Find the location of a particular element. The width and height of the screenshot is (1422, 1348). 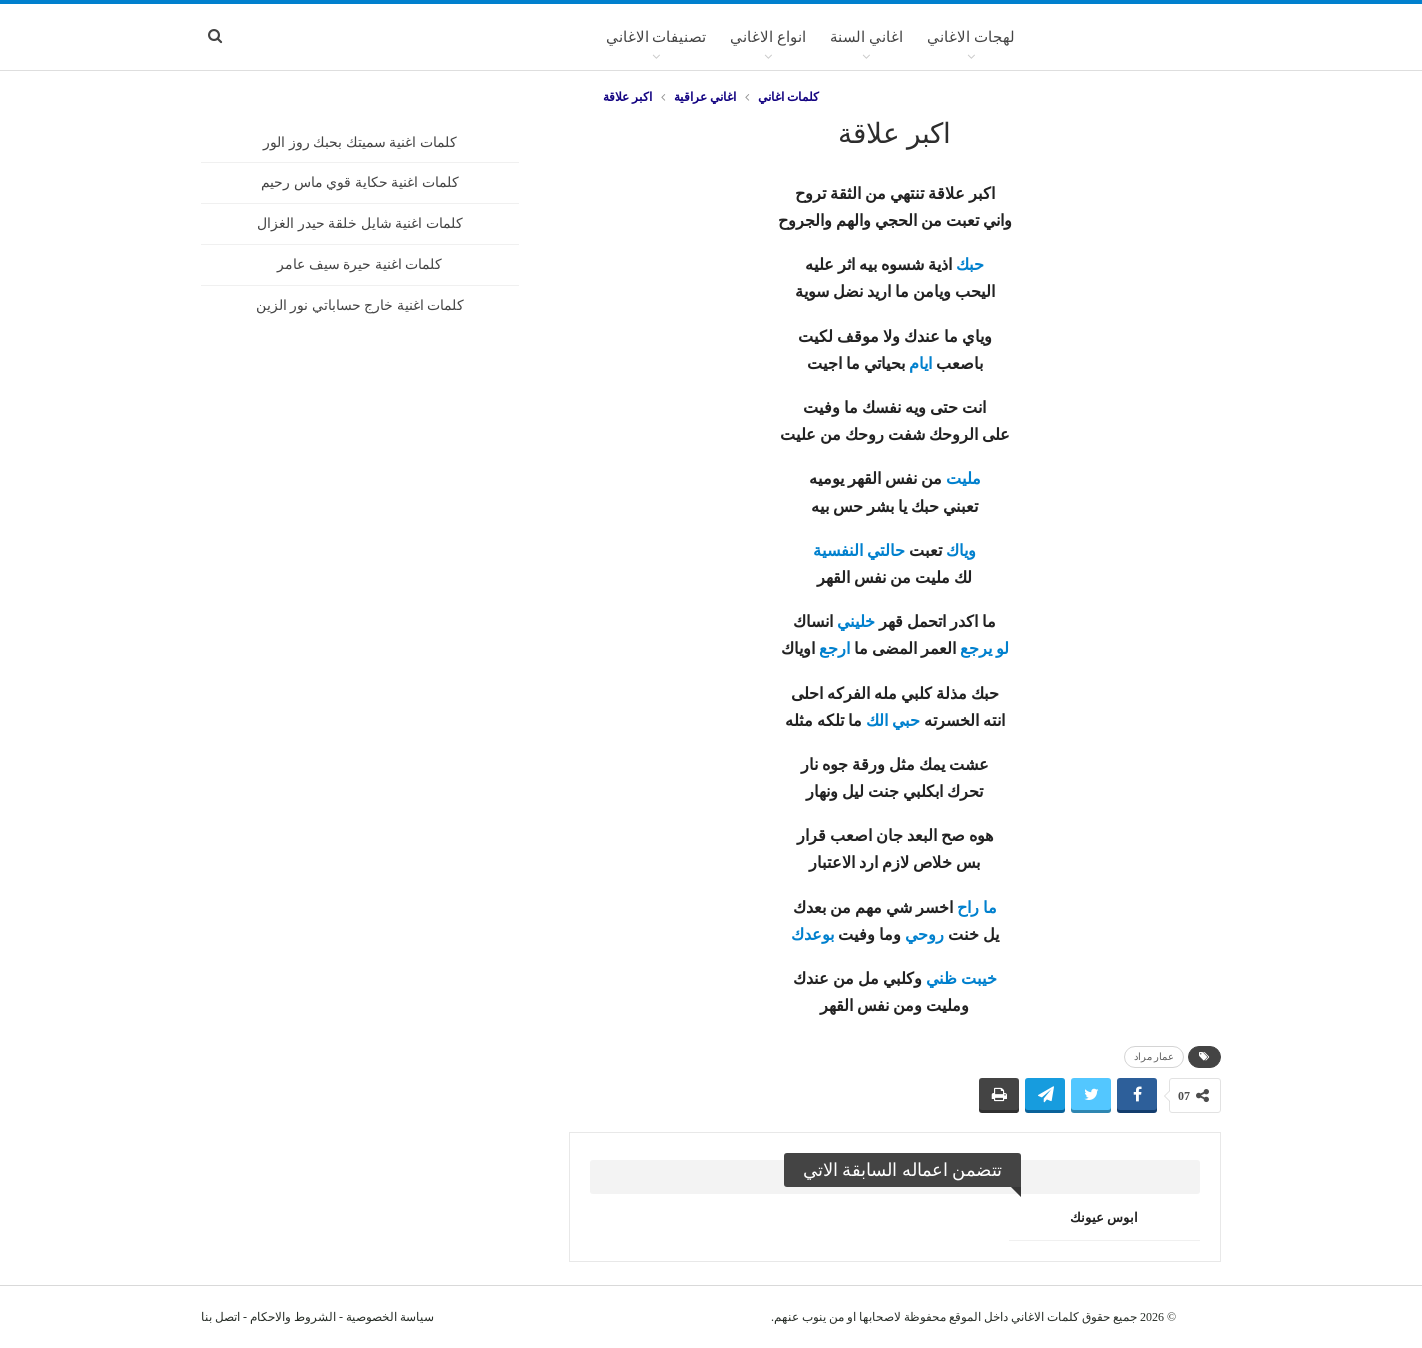

بوعدك is located at coordinates (812, 934).